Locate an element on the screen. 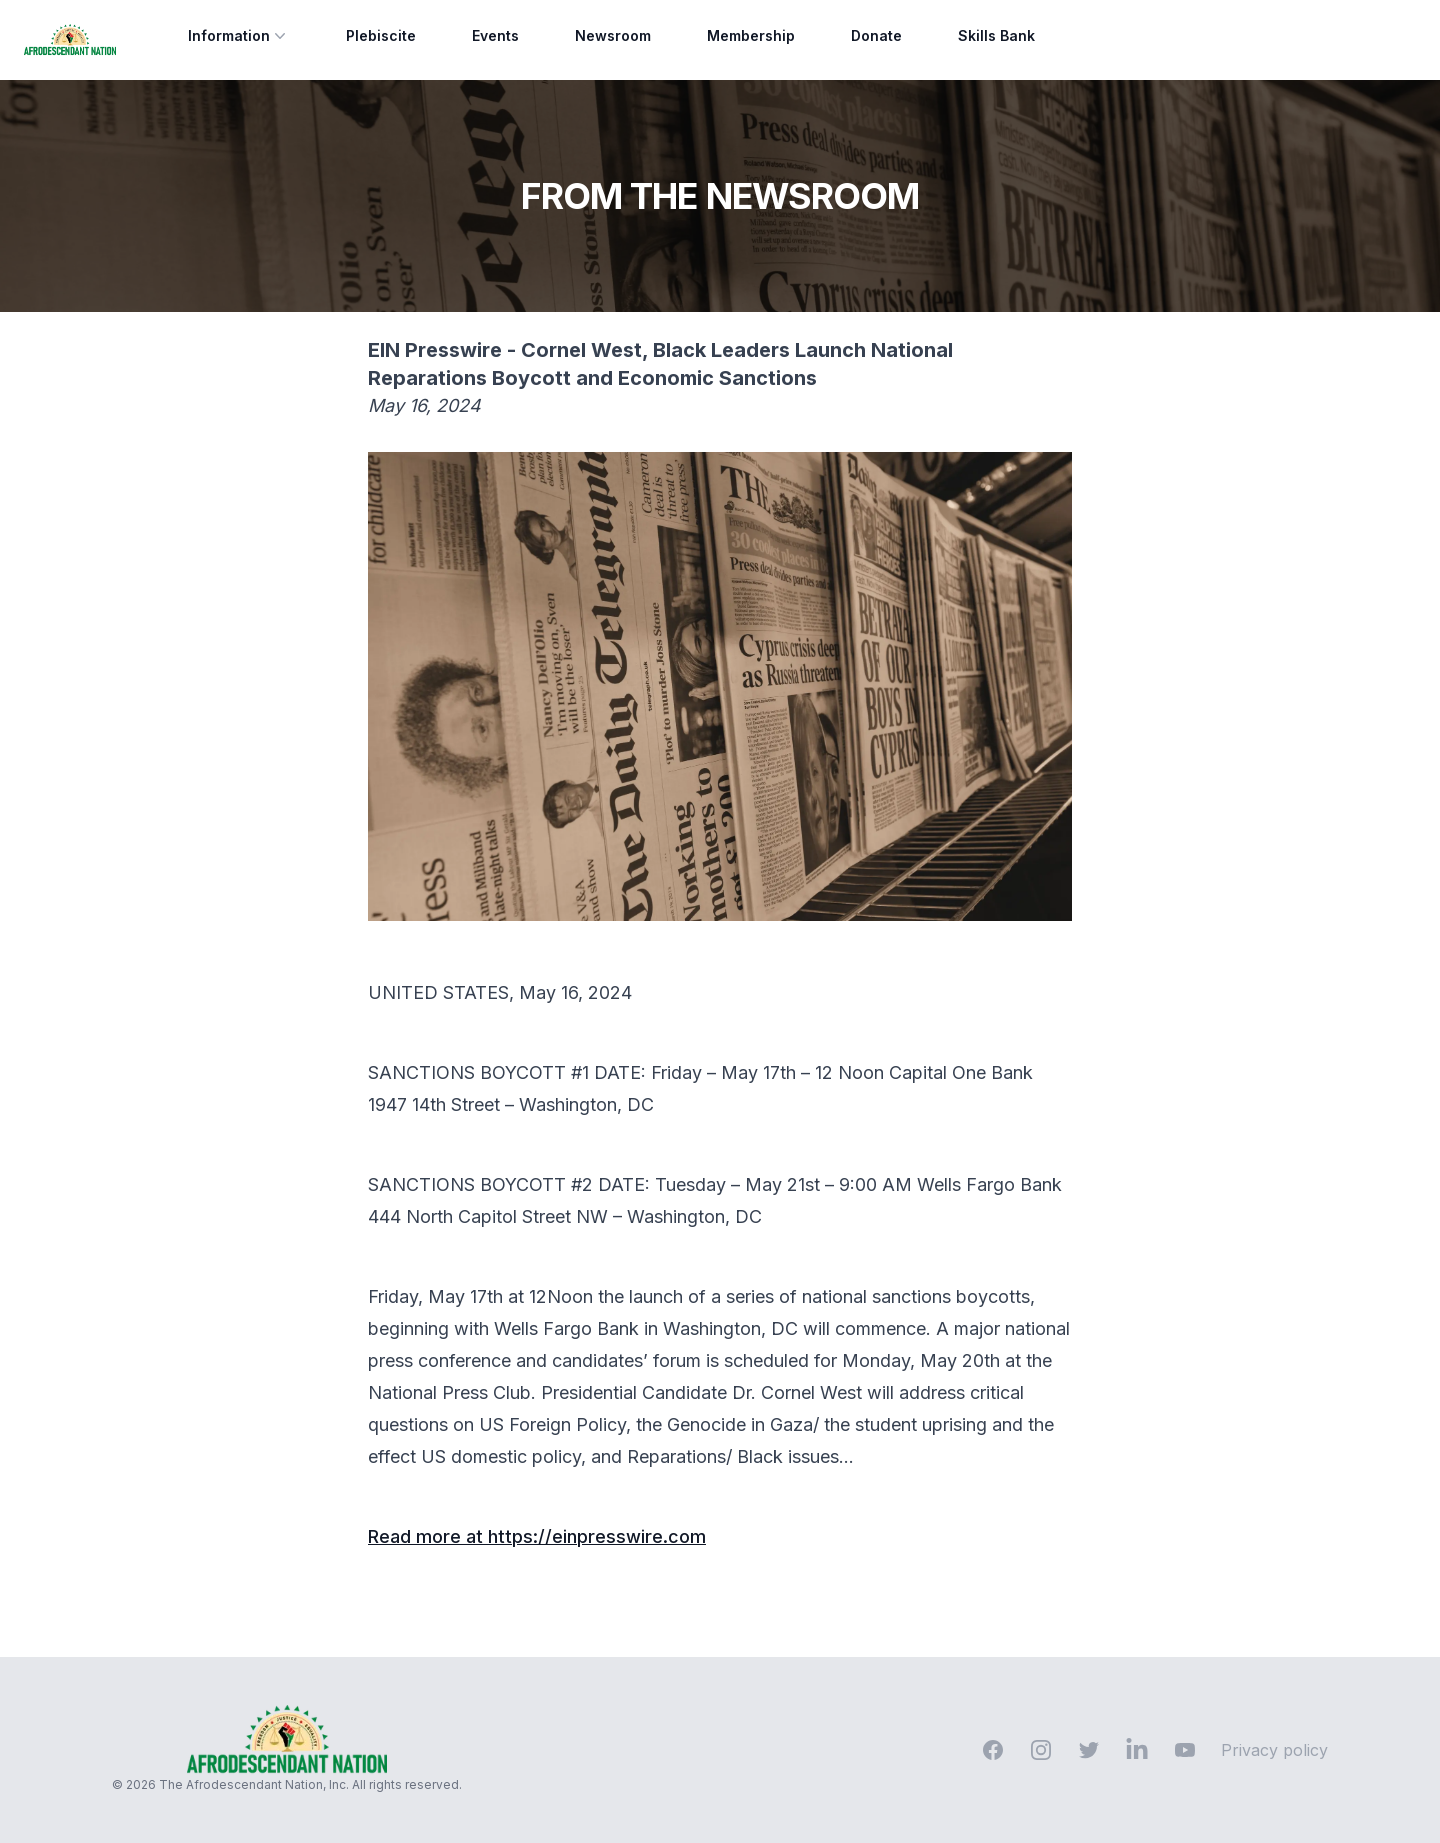 This screenshot has width=1440, height=1843. Newsroom is located at coordinates (613, 35).